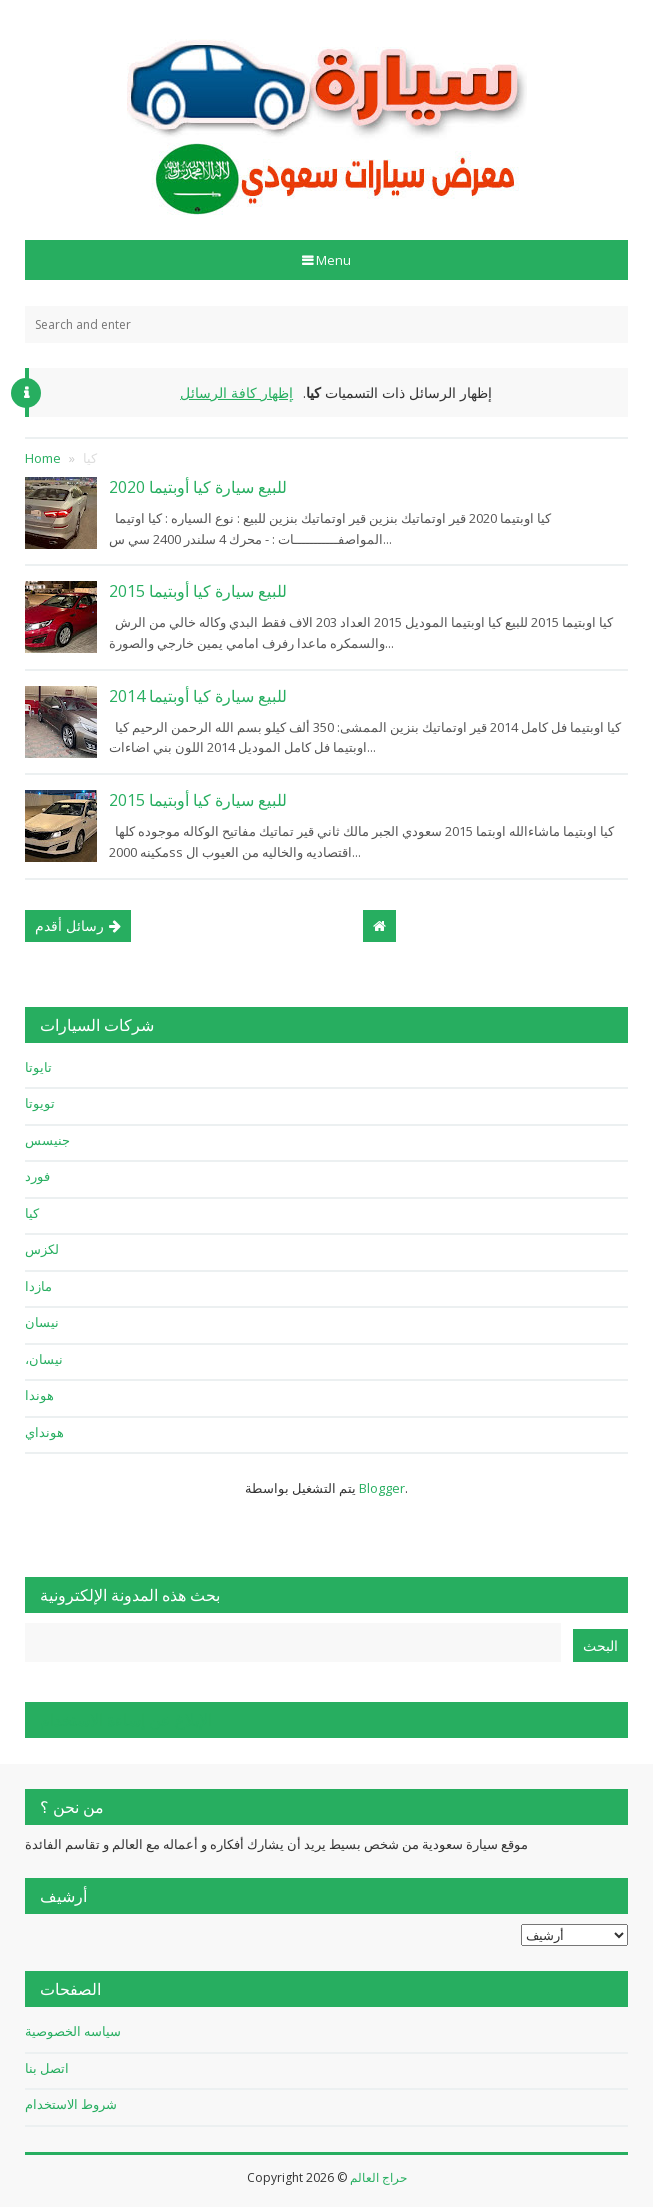 The height and width of the screenshot is (2207, 653). Describe the element at coordinates (332, 260) in the screenshot. I see `Menu` at that location.